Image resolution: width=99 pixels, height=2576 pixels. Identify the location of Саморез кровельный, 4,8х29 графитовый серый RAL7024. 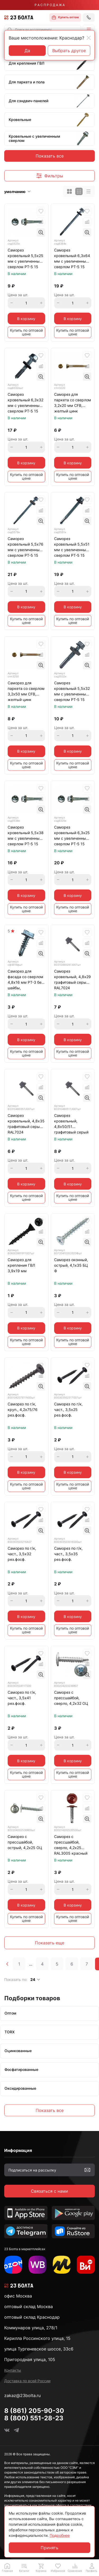
(72, 979).